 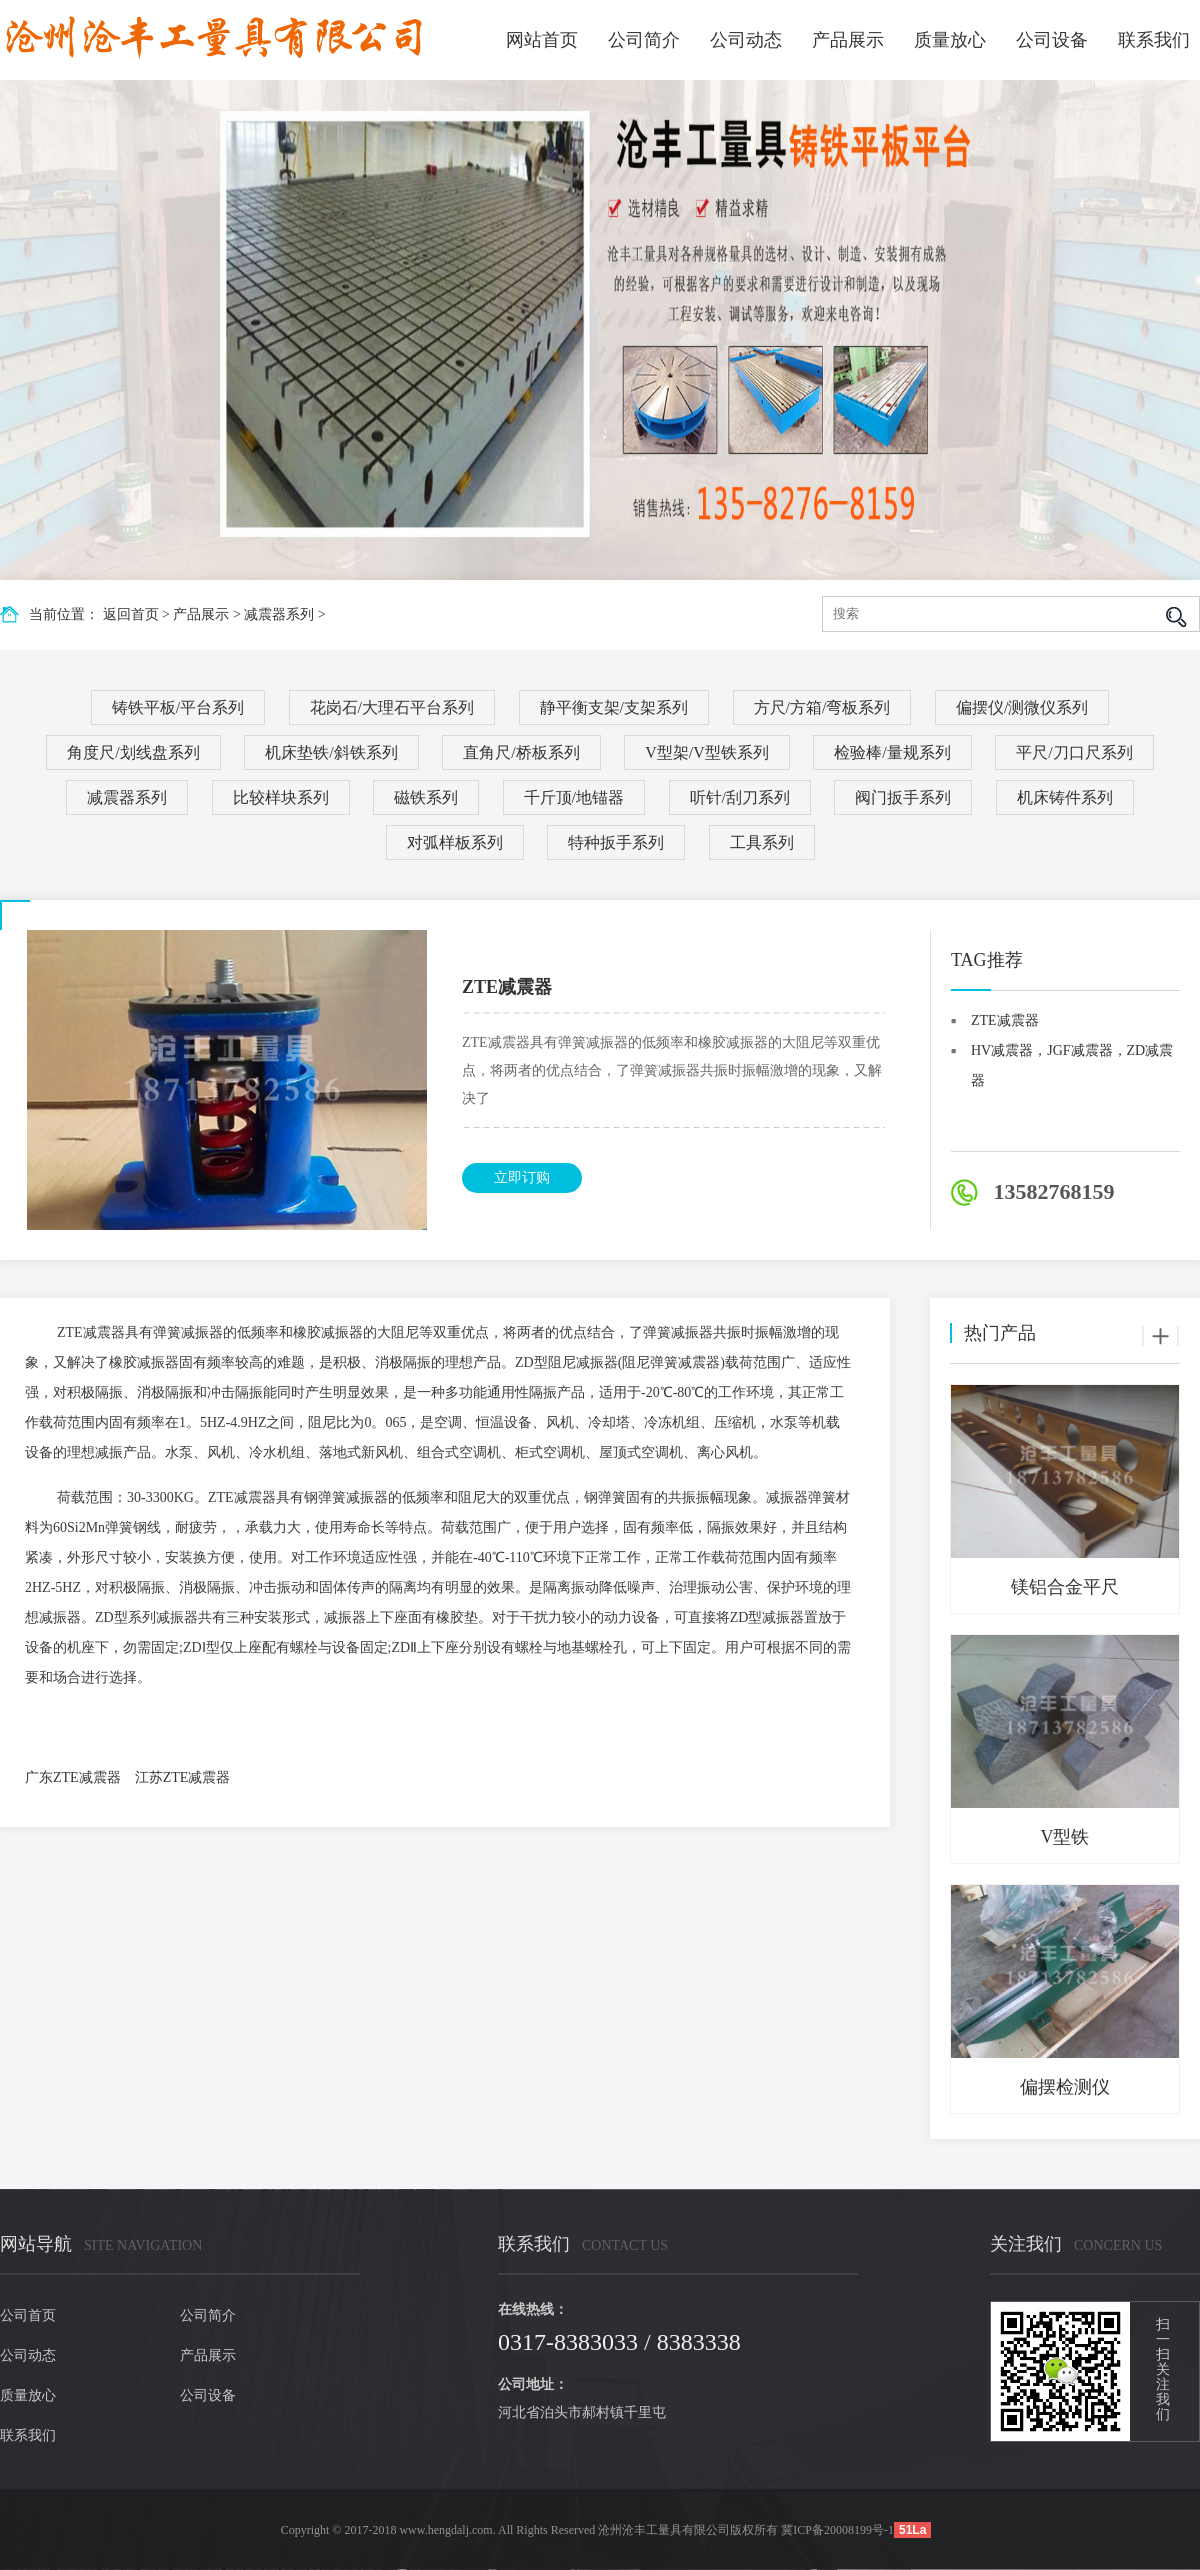 What do you see at coordinates (892, 752) in the screenshot?
I see `检验棒/量规系列` at bounding box center [892, 752].